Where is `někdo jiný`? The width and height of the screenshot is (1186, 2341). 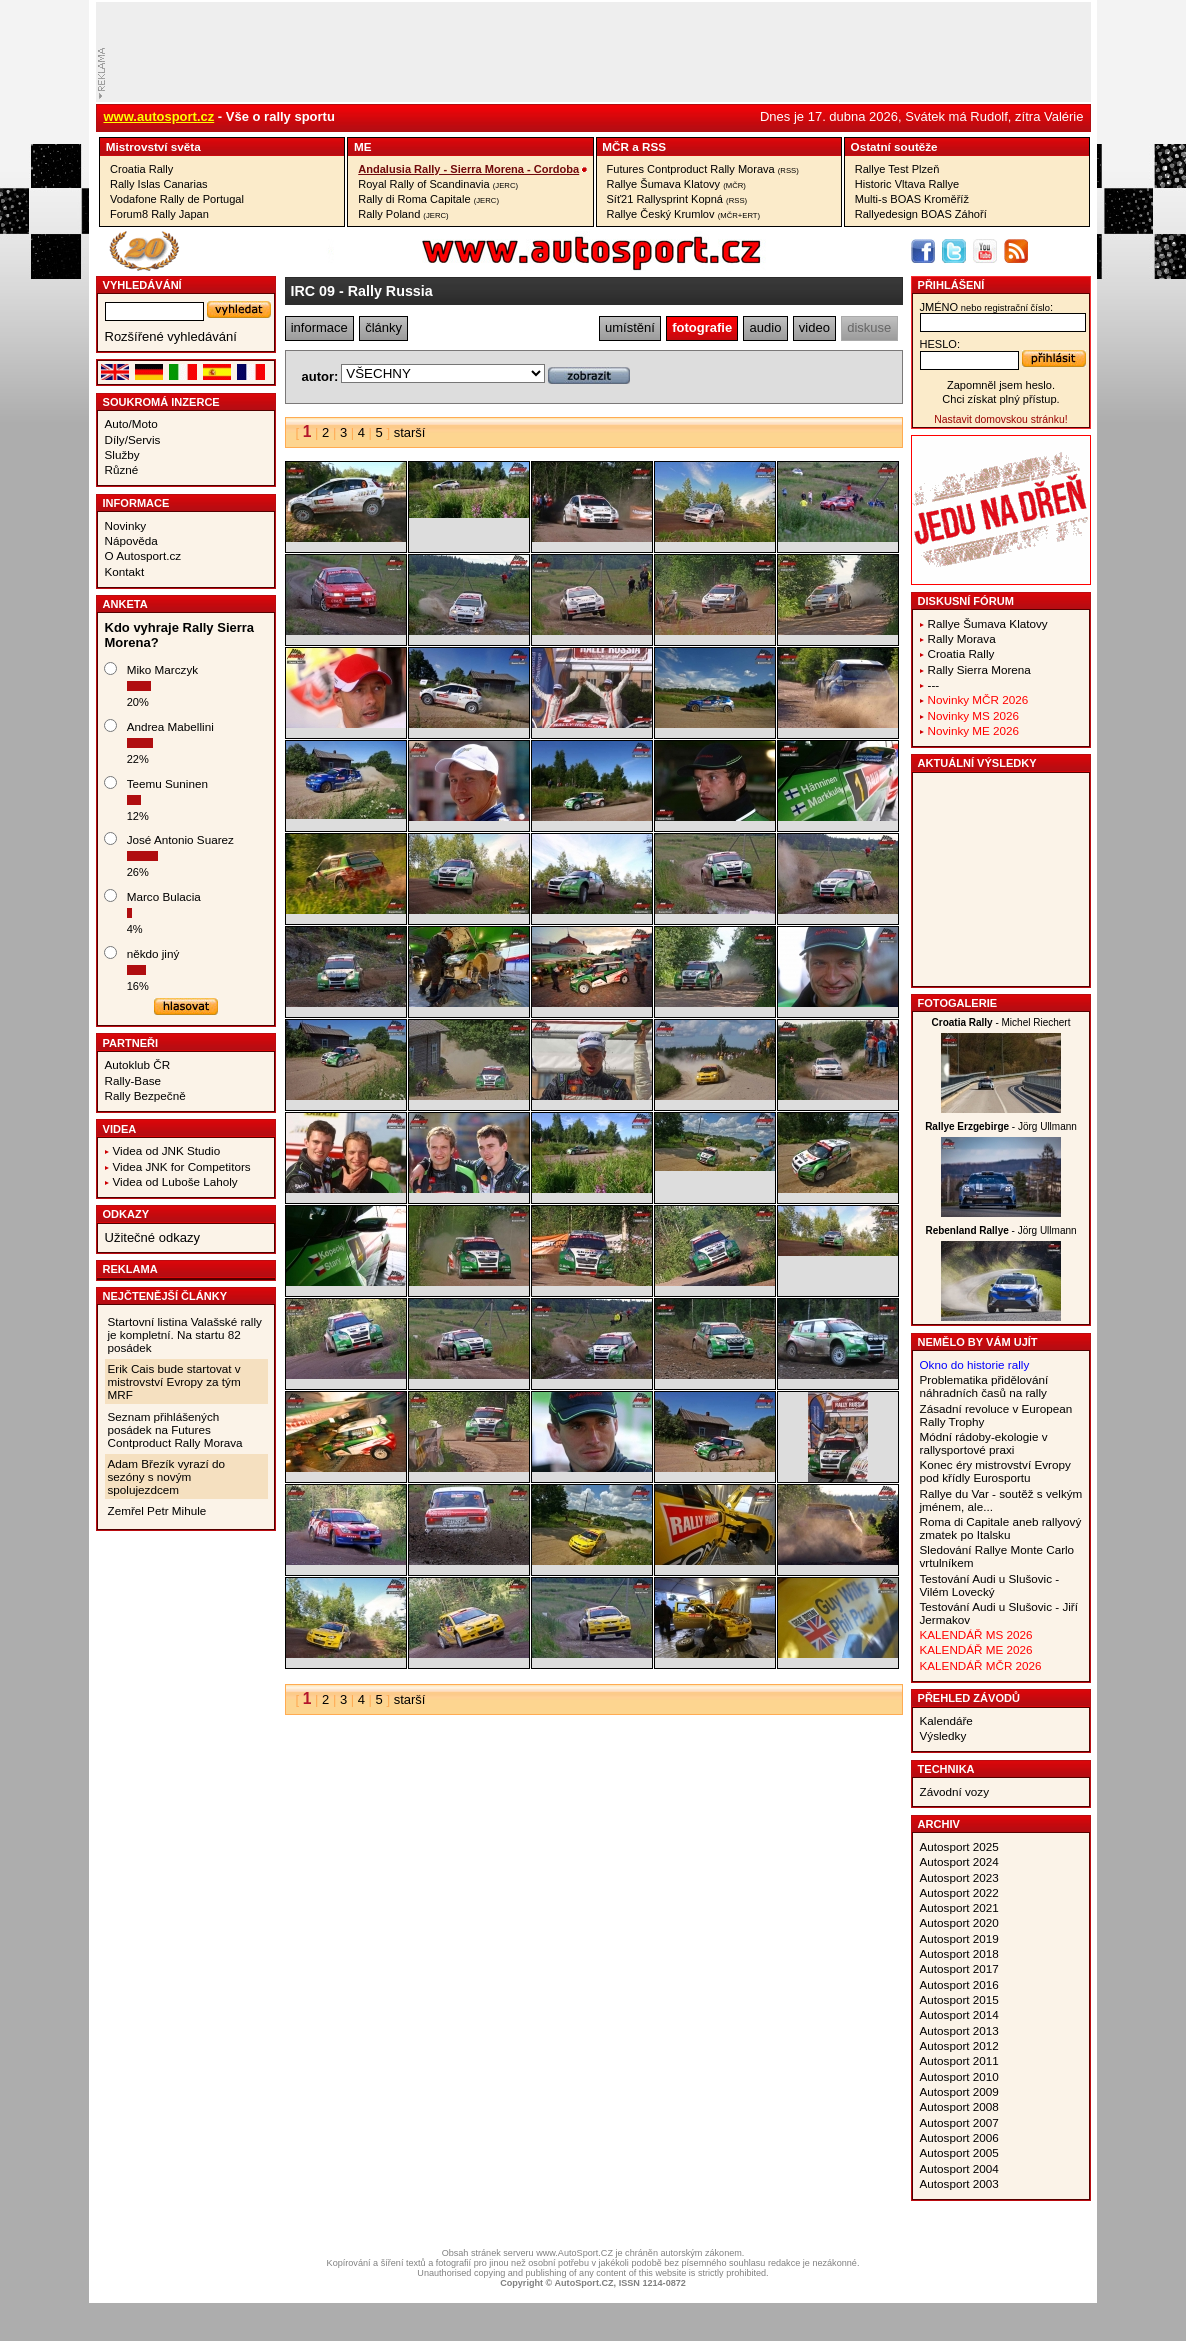
někdo jiný is located at coordinates (153, 953).